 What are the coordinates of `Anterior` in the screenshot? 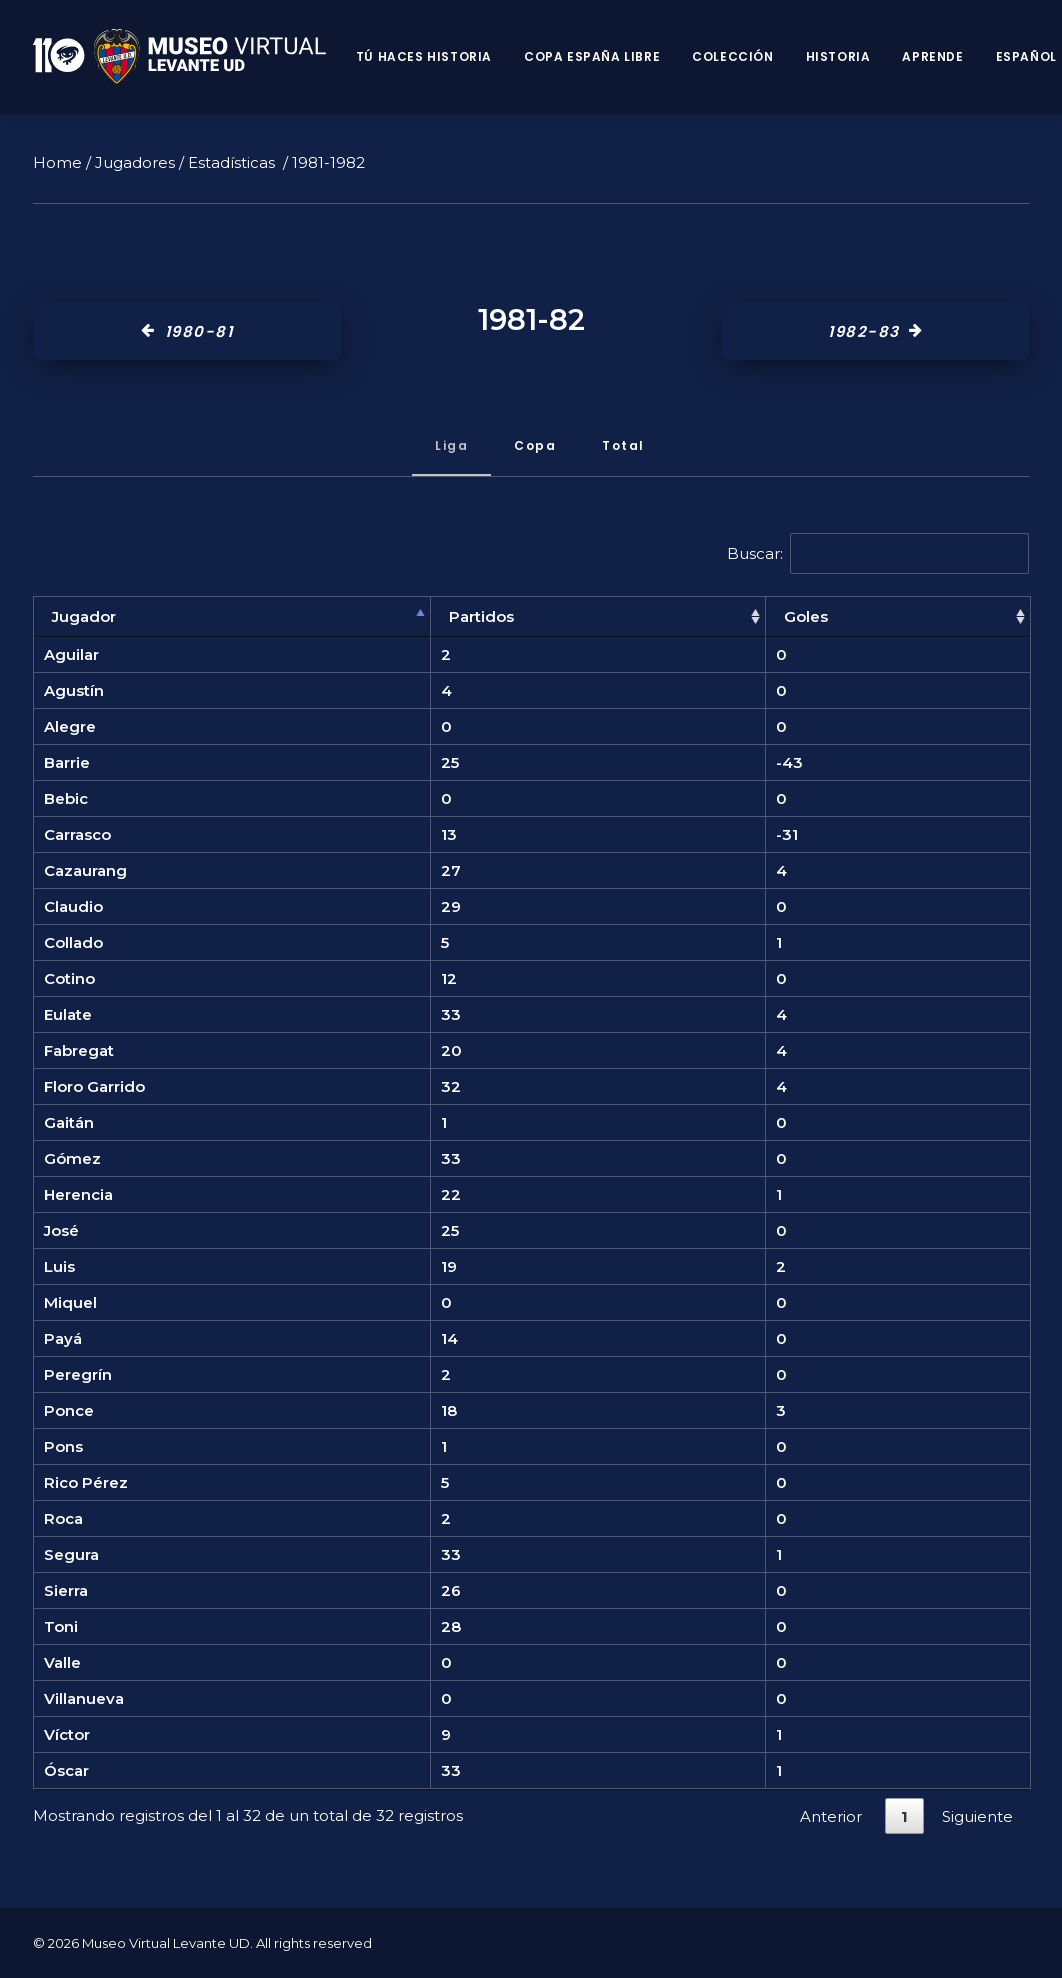 It's located at (831, 1816).